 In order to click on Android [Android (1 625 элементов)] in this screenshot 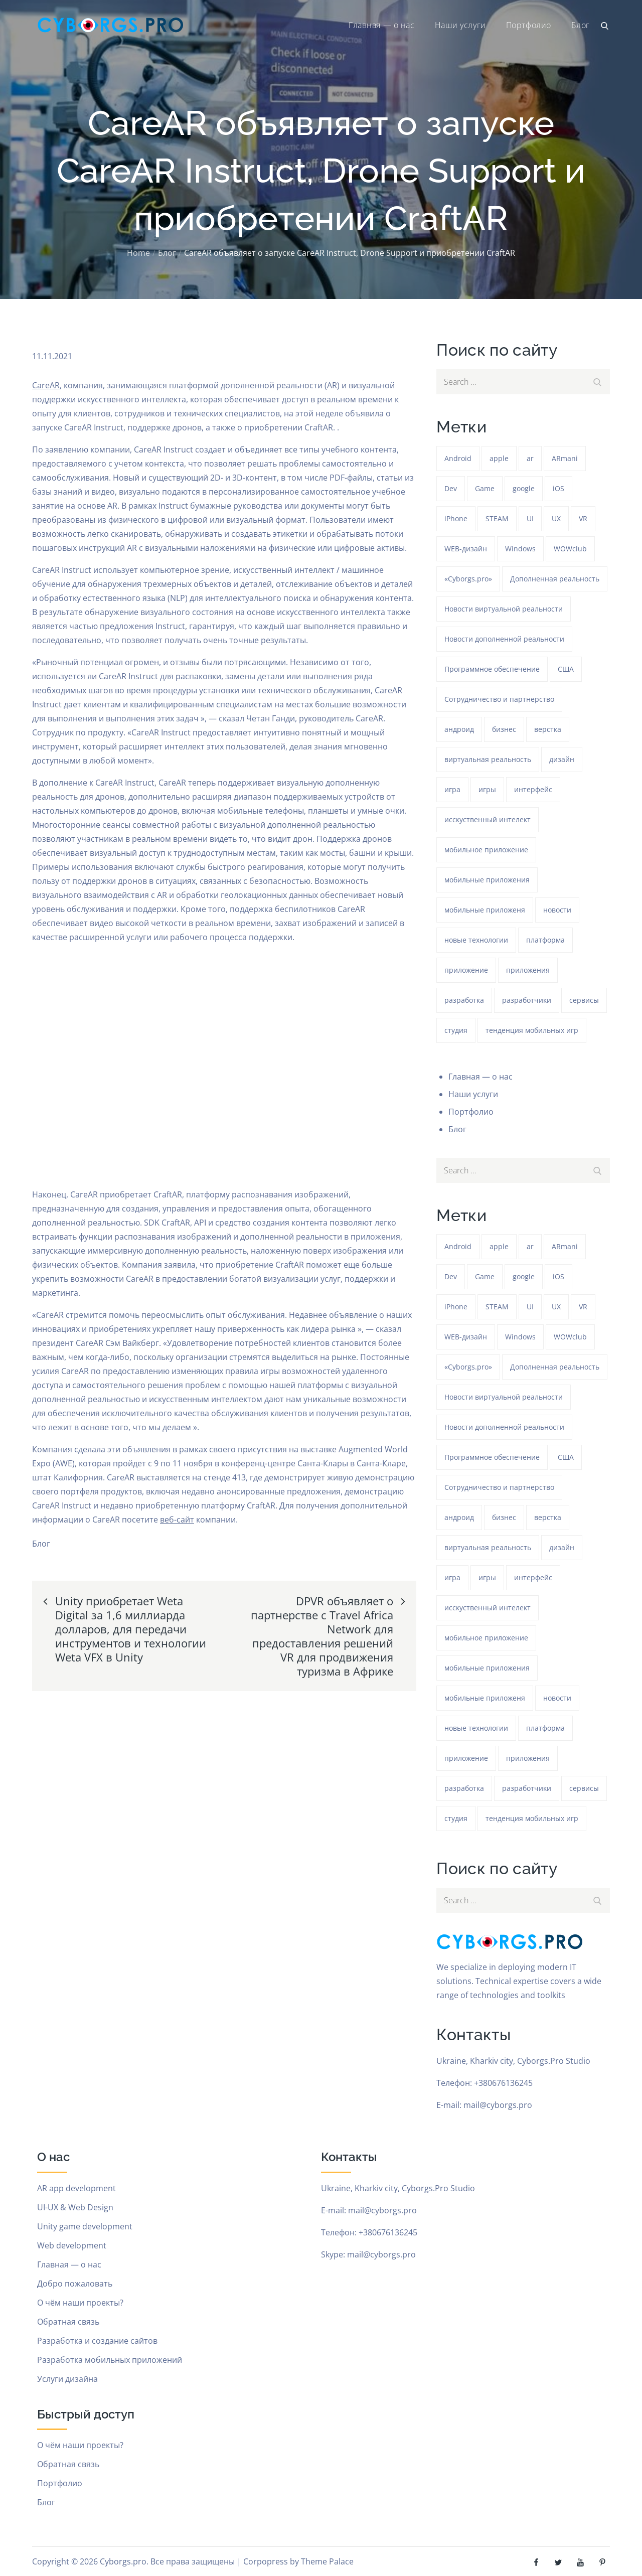, I will do `click(457, 458)`.